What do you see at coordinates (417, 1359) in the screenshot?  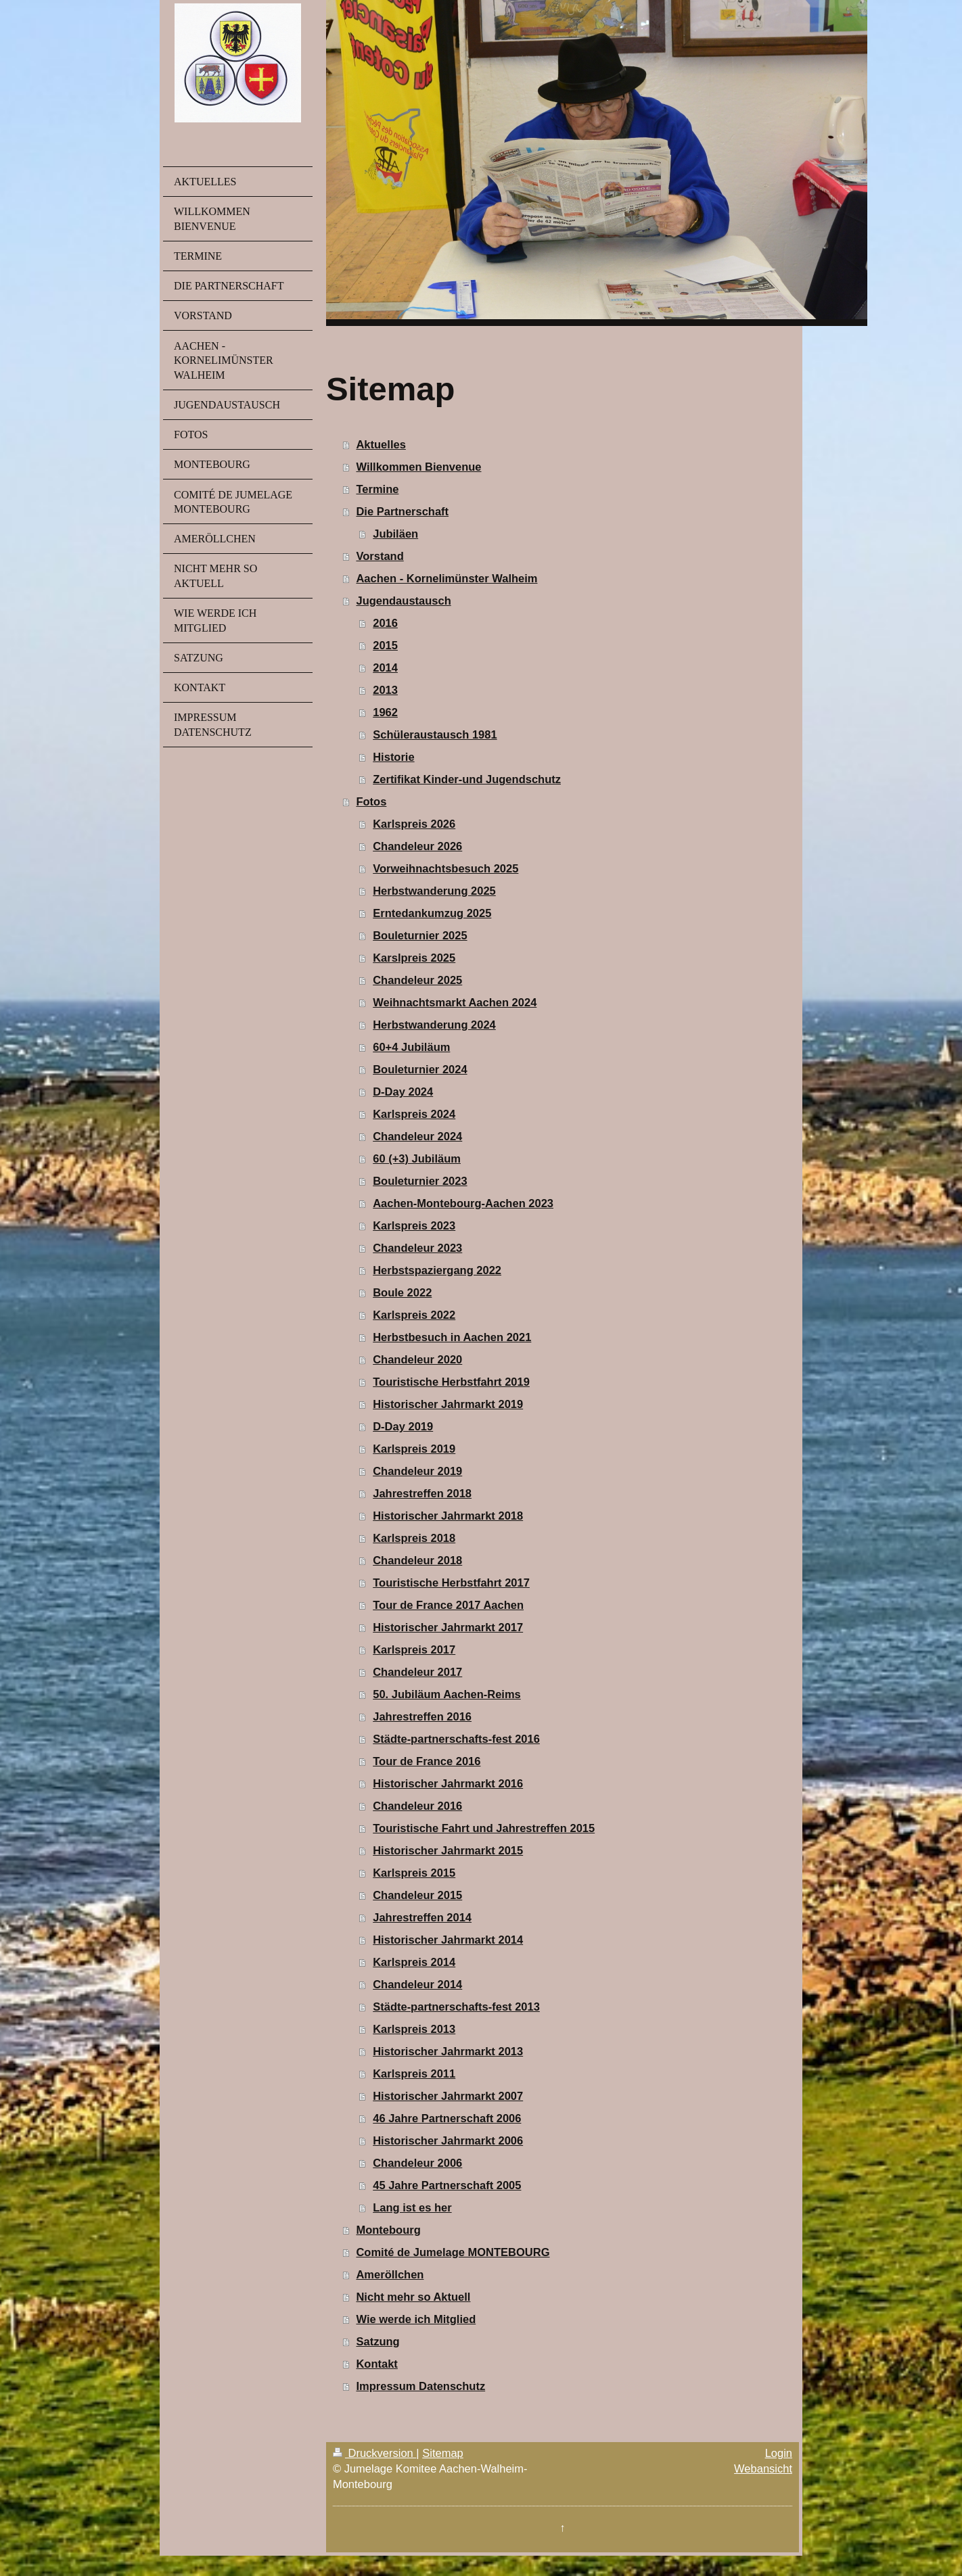 I see `Chandeleur 2020` at bounding box center [417, 1359].